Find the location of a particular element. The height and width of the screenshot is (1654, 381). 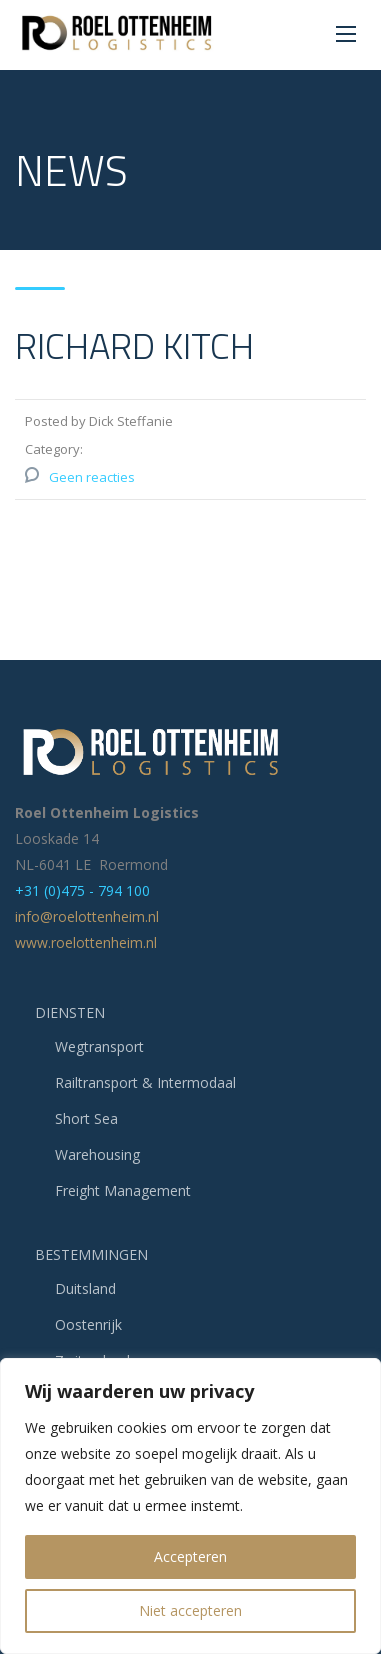

Duitsland is located at coordinates (85, 1288).